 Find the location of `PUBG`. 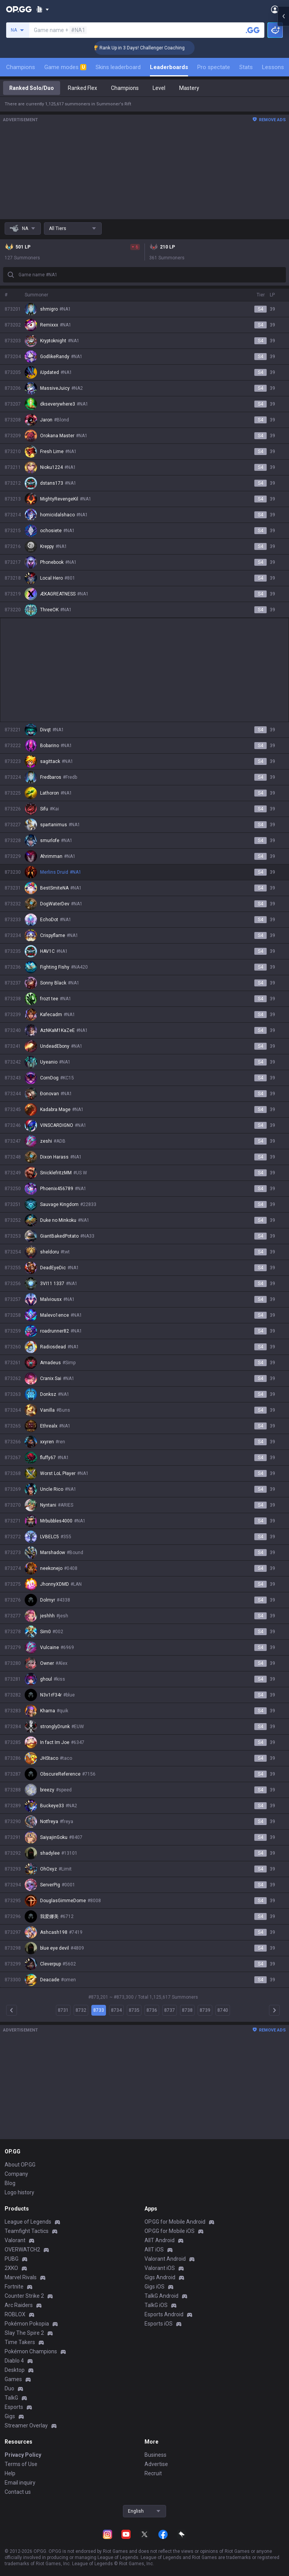

PUBG is located at coordinates (11, 2259).